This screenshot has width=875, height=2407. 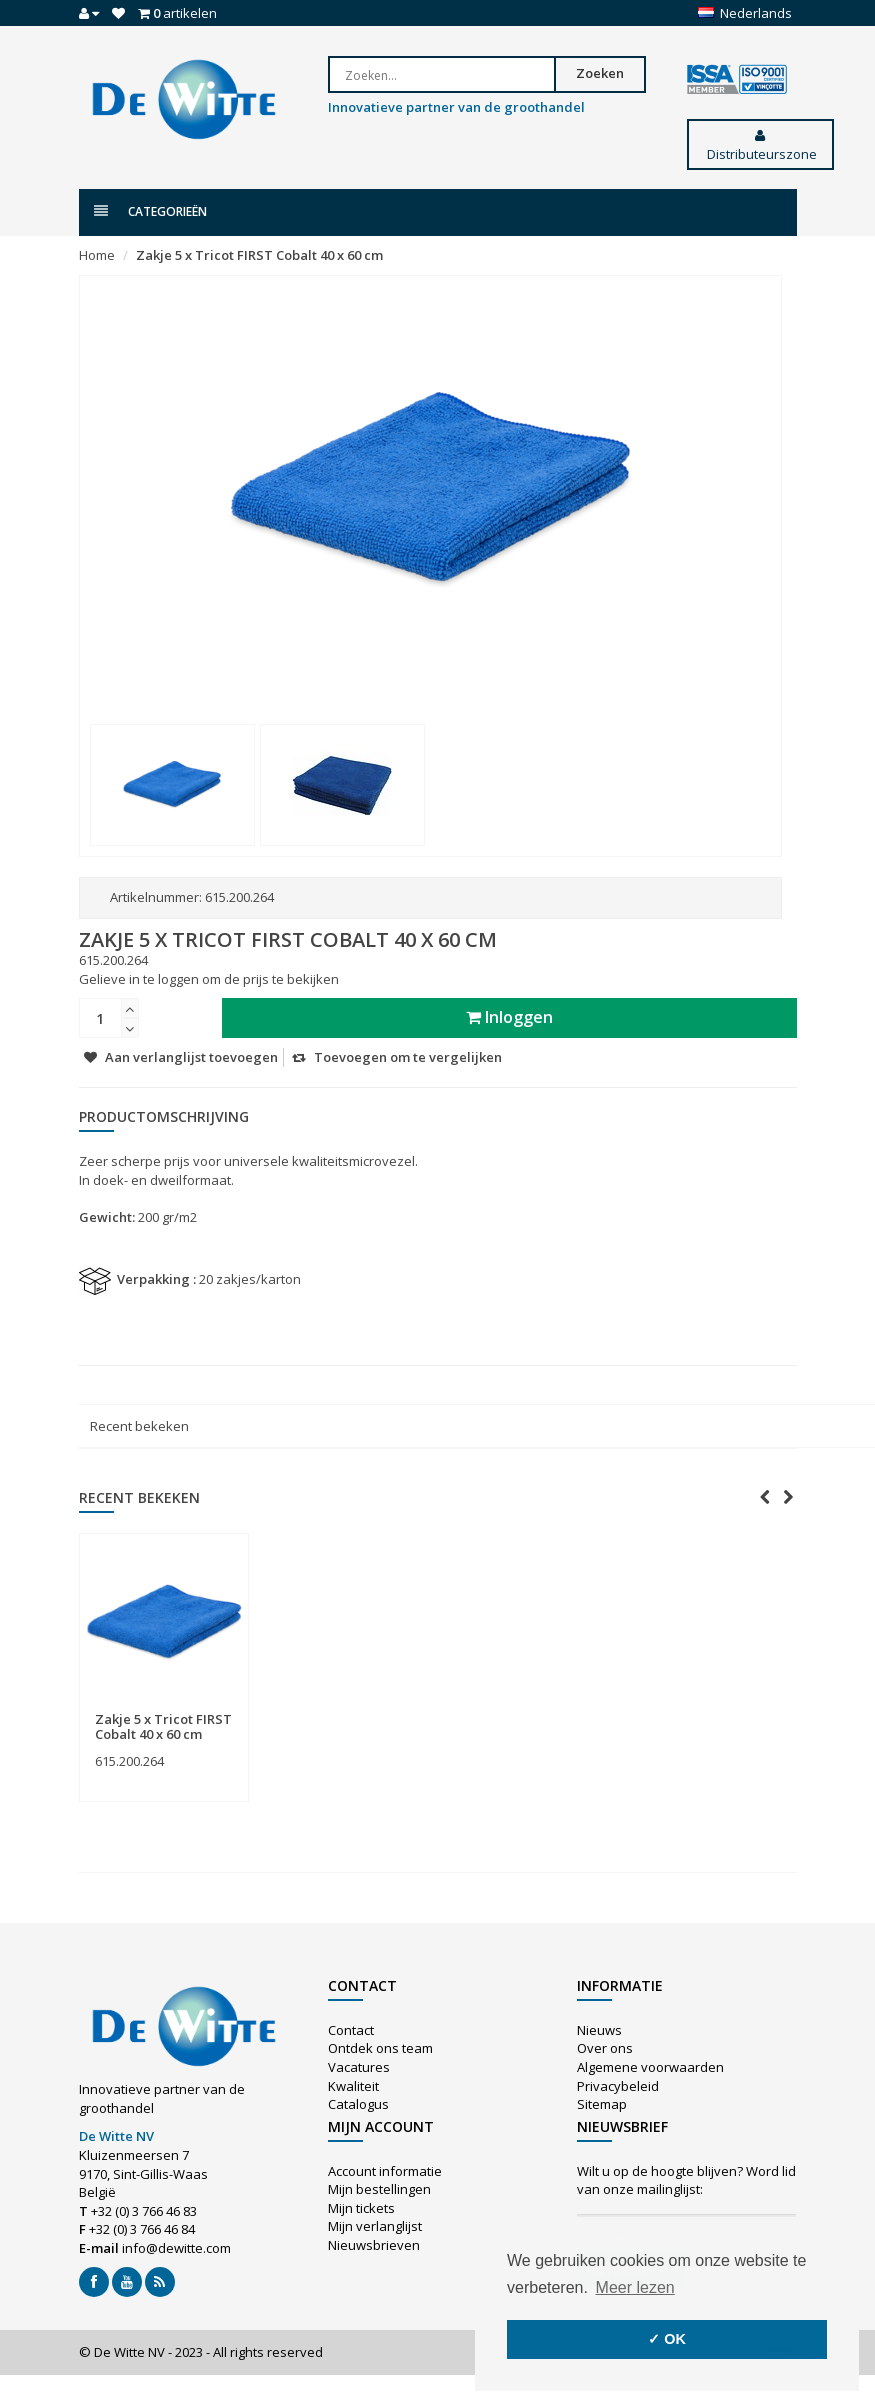 I want to click on Kwaliteit, so click(x=353, y=2086).